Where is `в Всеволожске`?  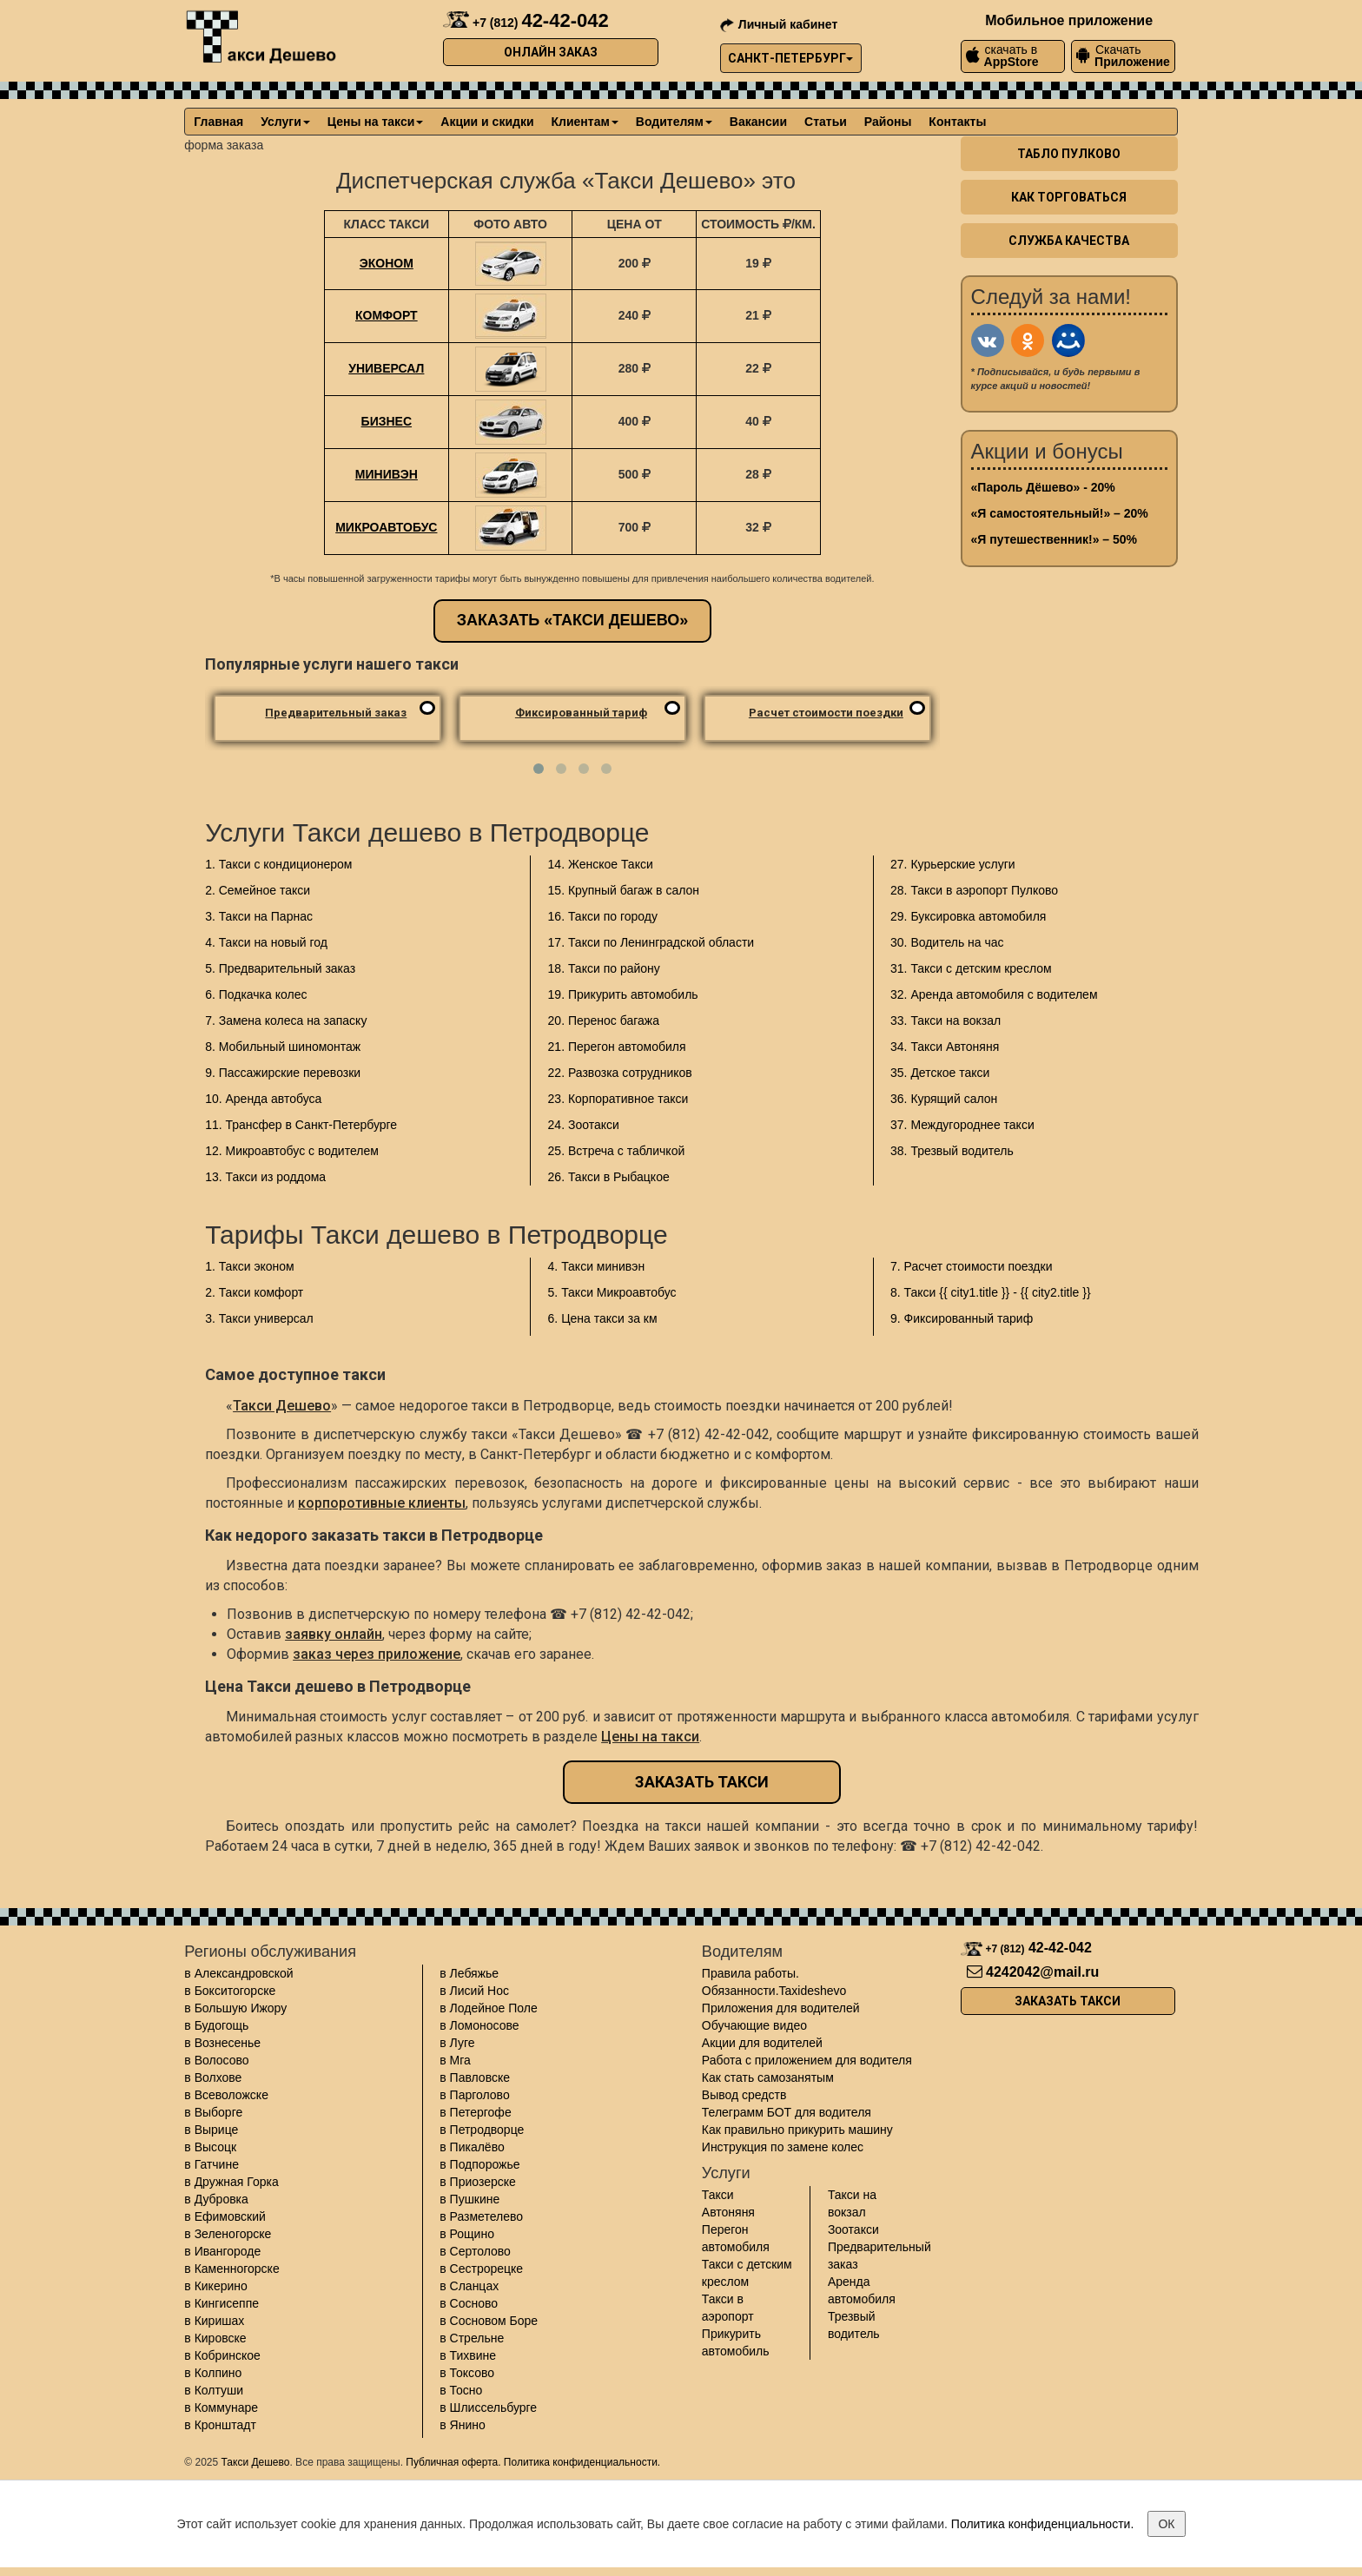
в Всеволожске is located at coordinates (226, 2095).